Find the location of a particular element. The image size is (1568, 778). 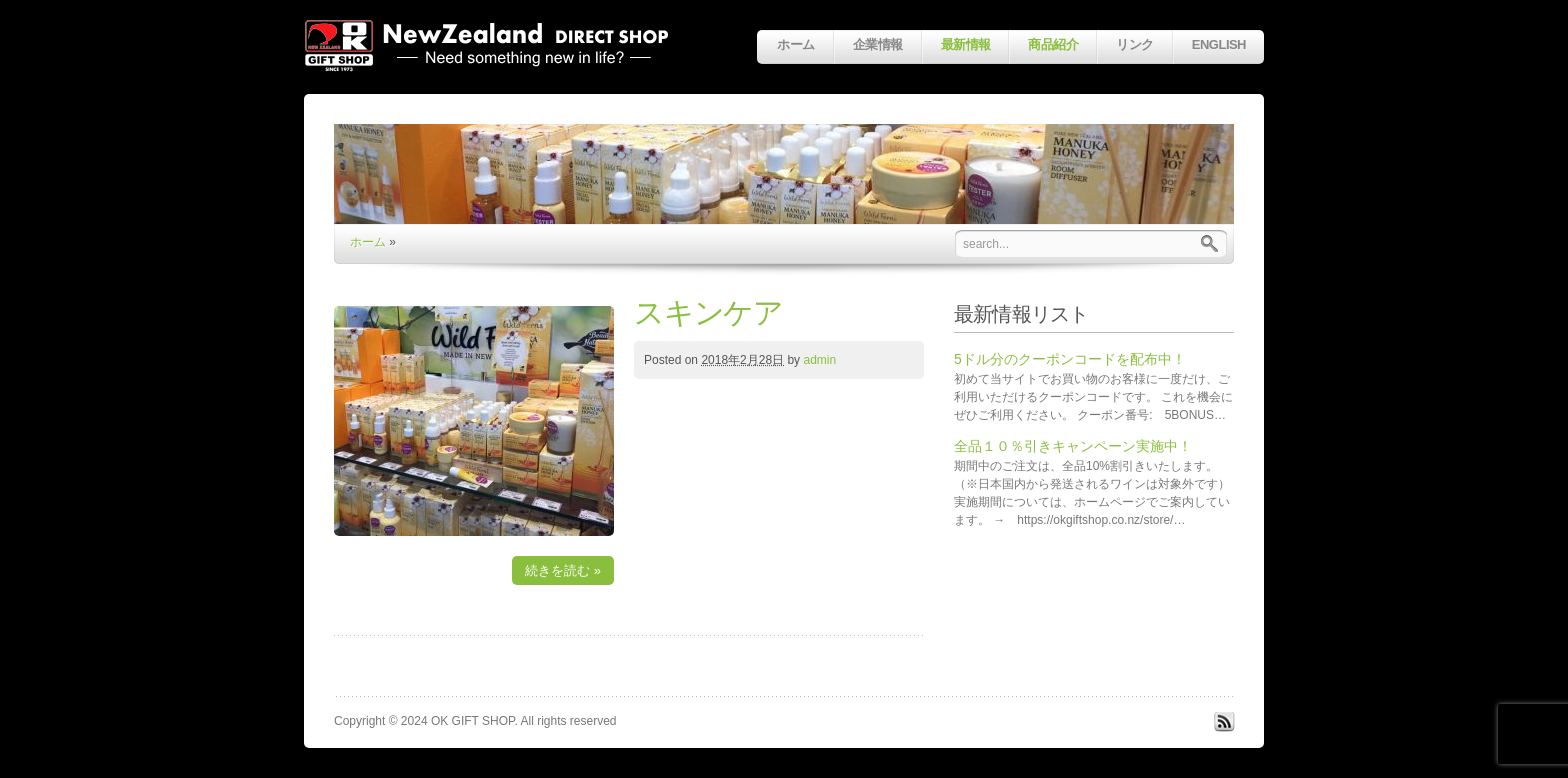

商品紹介 is located at coordinates (1053, 44).